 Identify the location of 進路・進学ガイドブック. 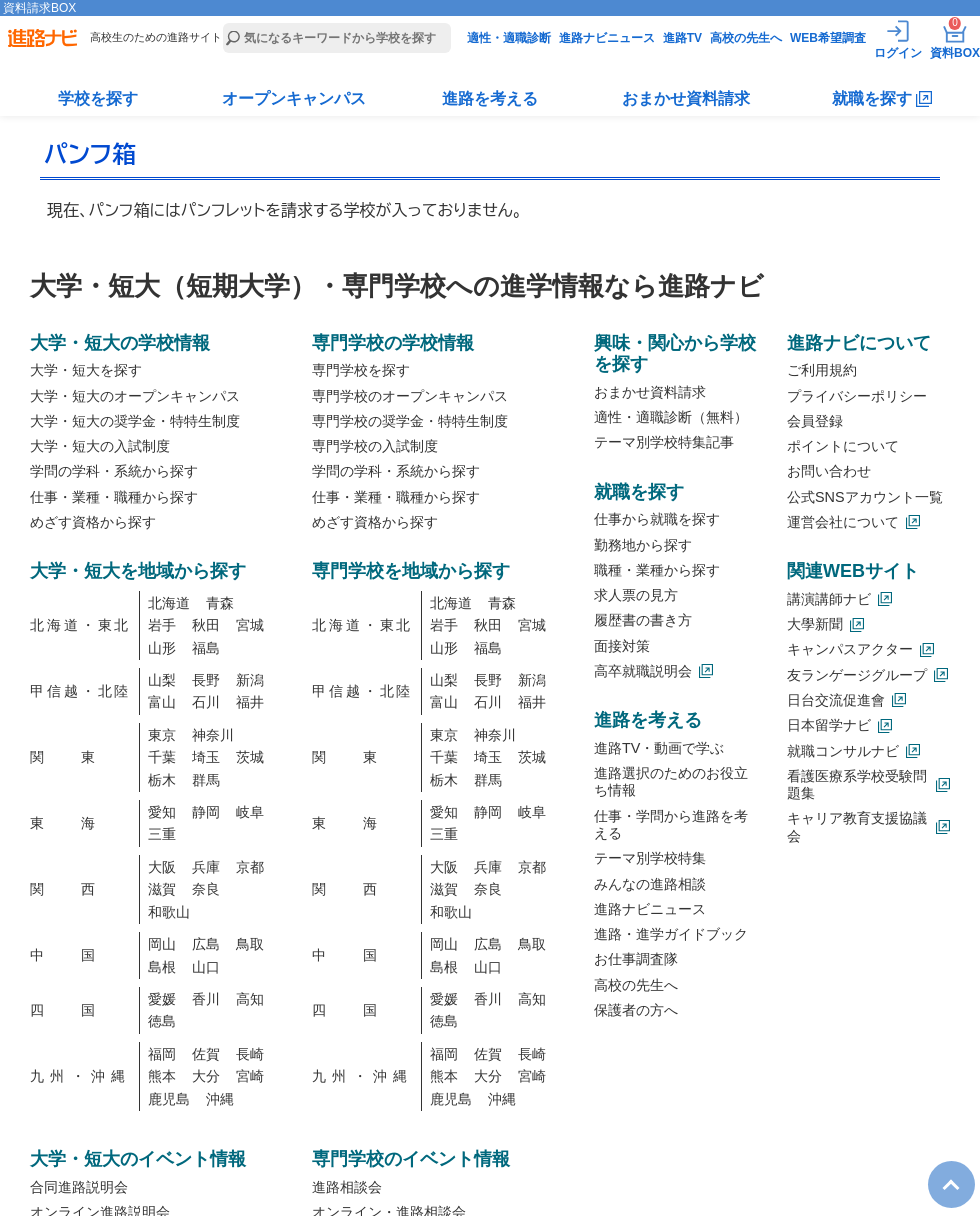
(671, 934).